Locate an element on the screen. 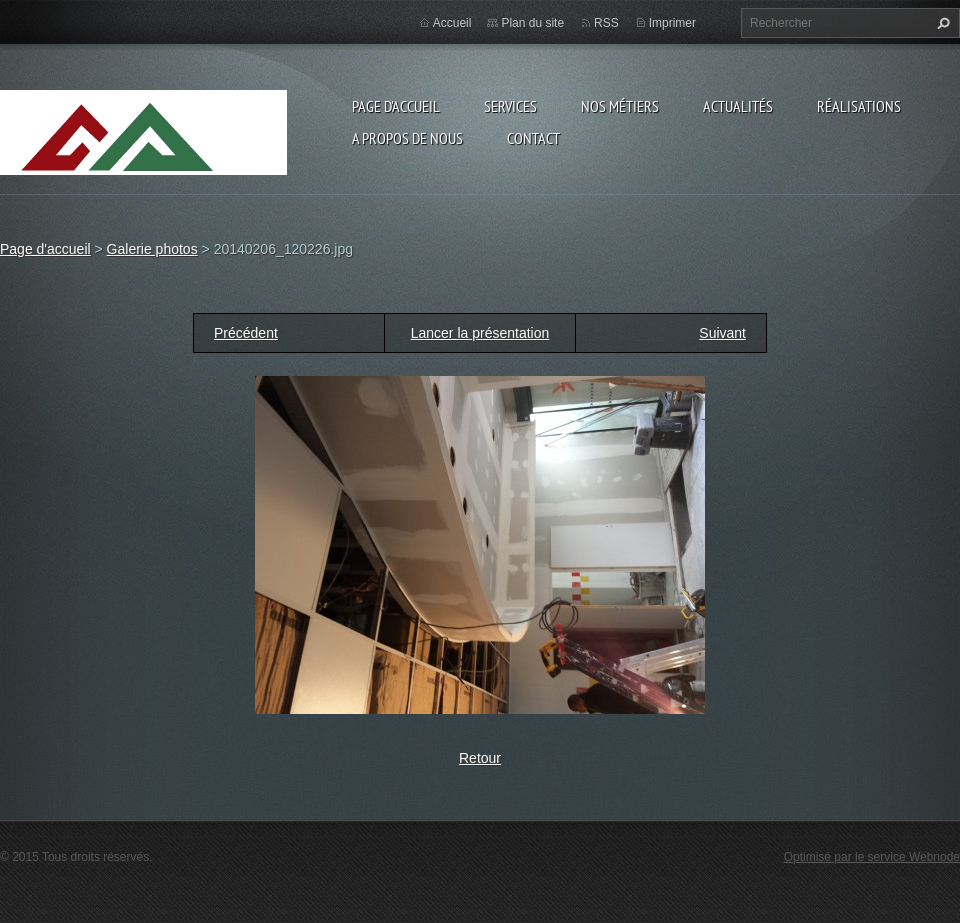 The height and width of the screenshot is (923, 960). A propos de nous is located at coordinates (407, 138).